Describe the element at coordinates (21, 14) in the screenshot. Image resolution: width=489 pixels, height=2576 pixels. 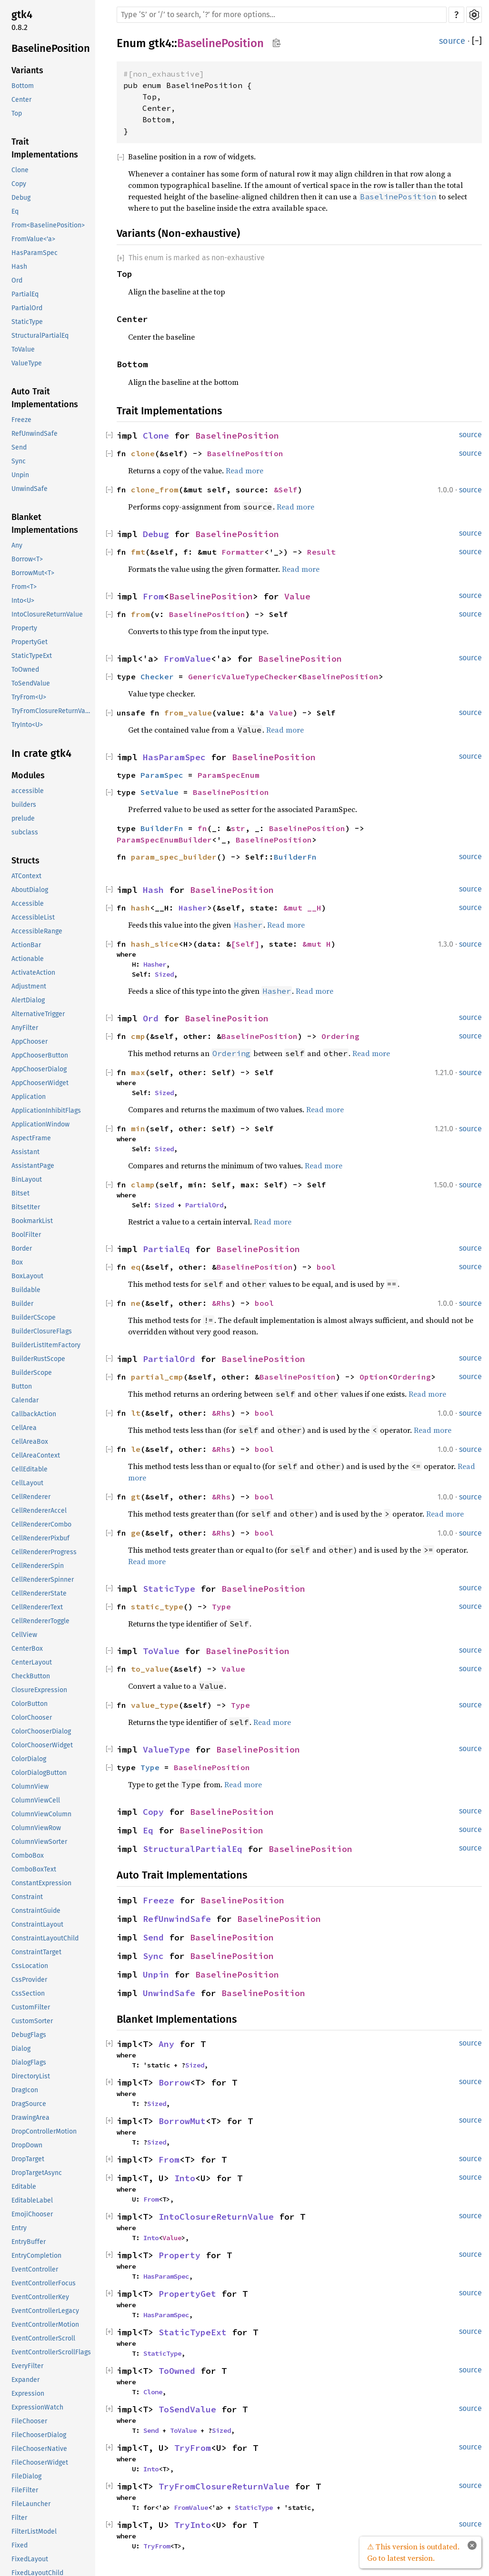
I see `gtk4` at that location.